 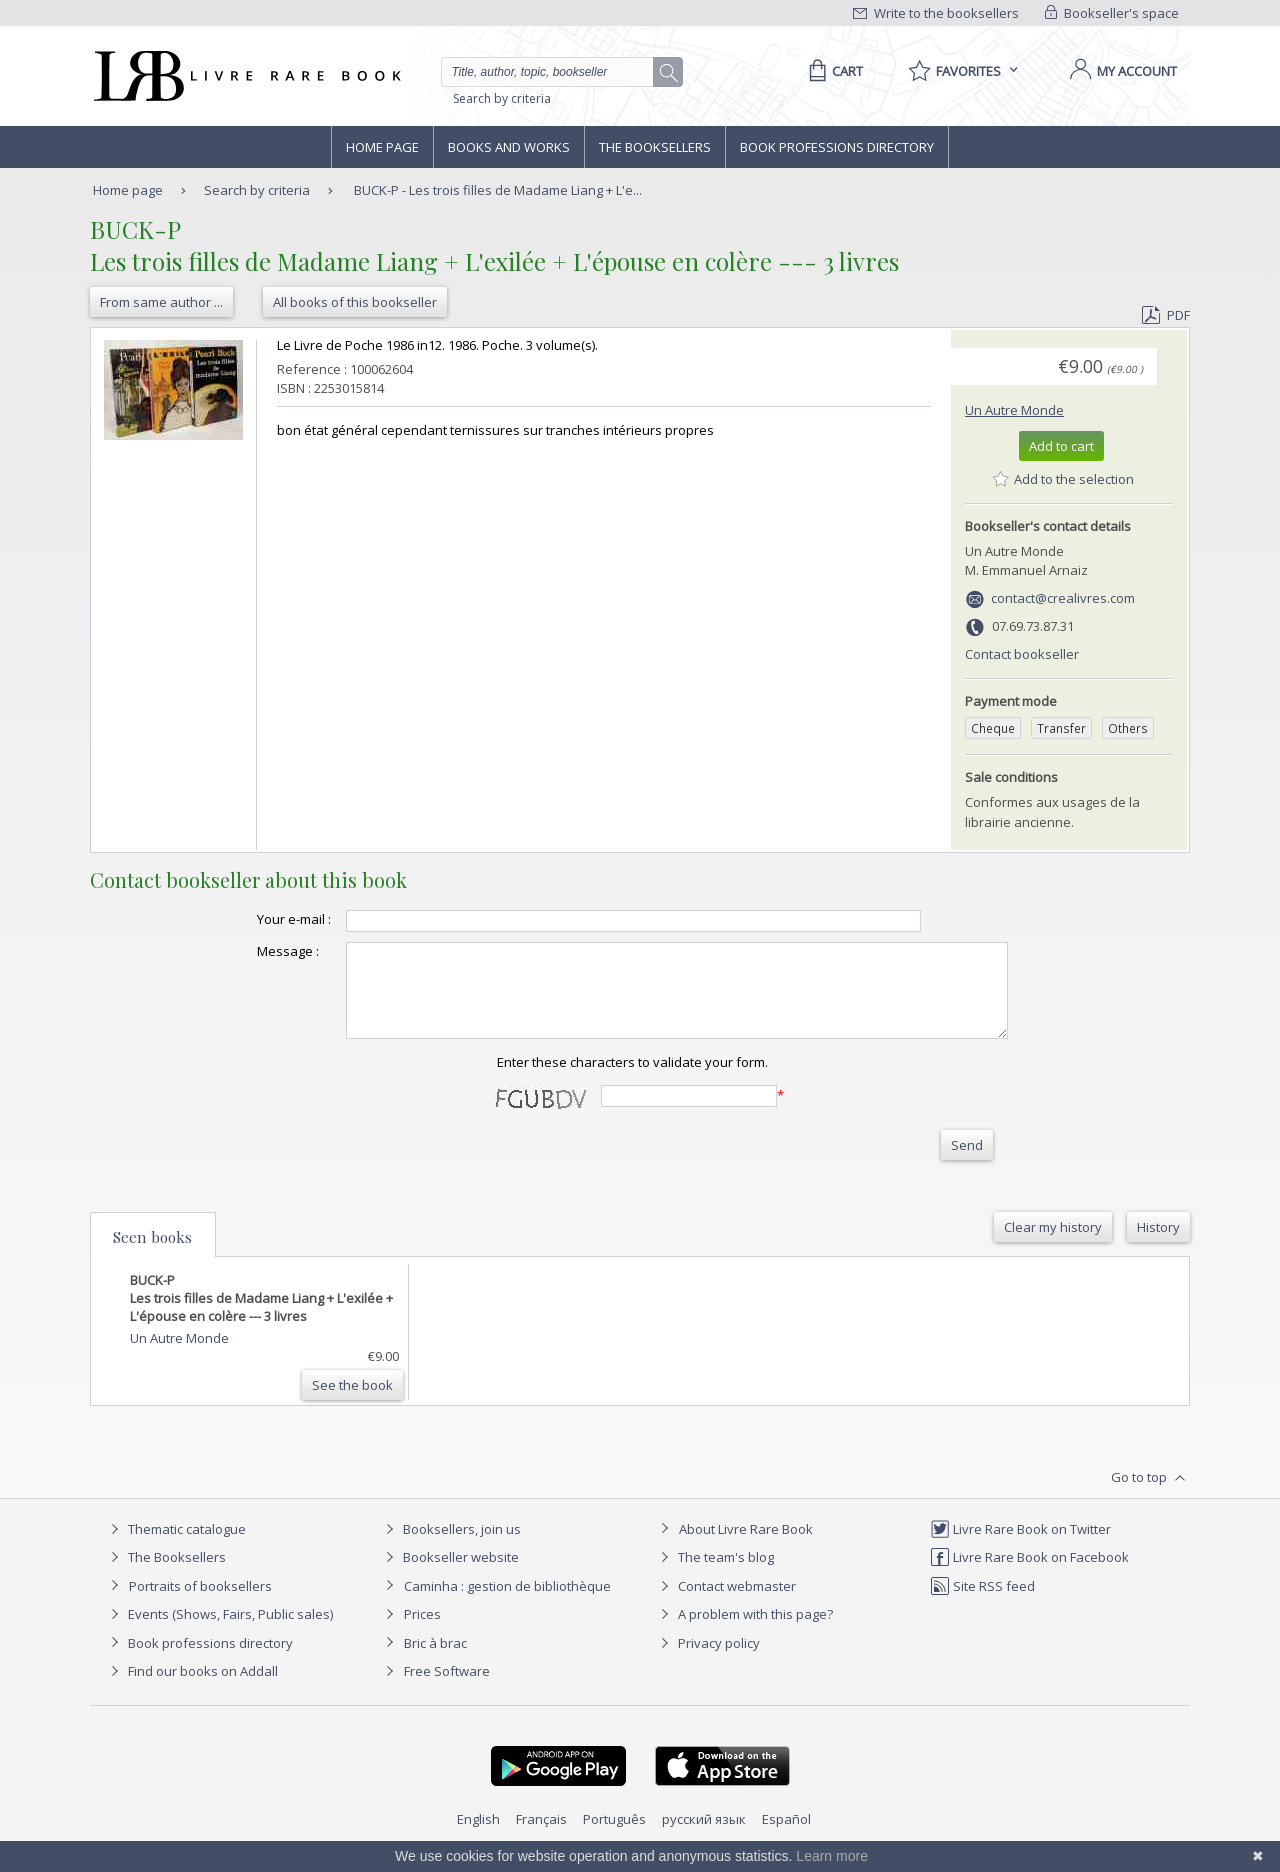 What do you see at coordinates (382, 147) in the screenshot?
I see `Home page` at bounding box center [382, 147].